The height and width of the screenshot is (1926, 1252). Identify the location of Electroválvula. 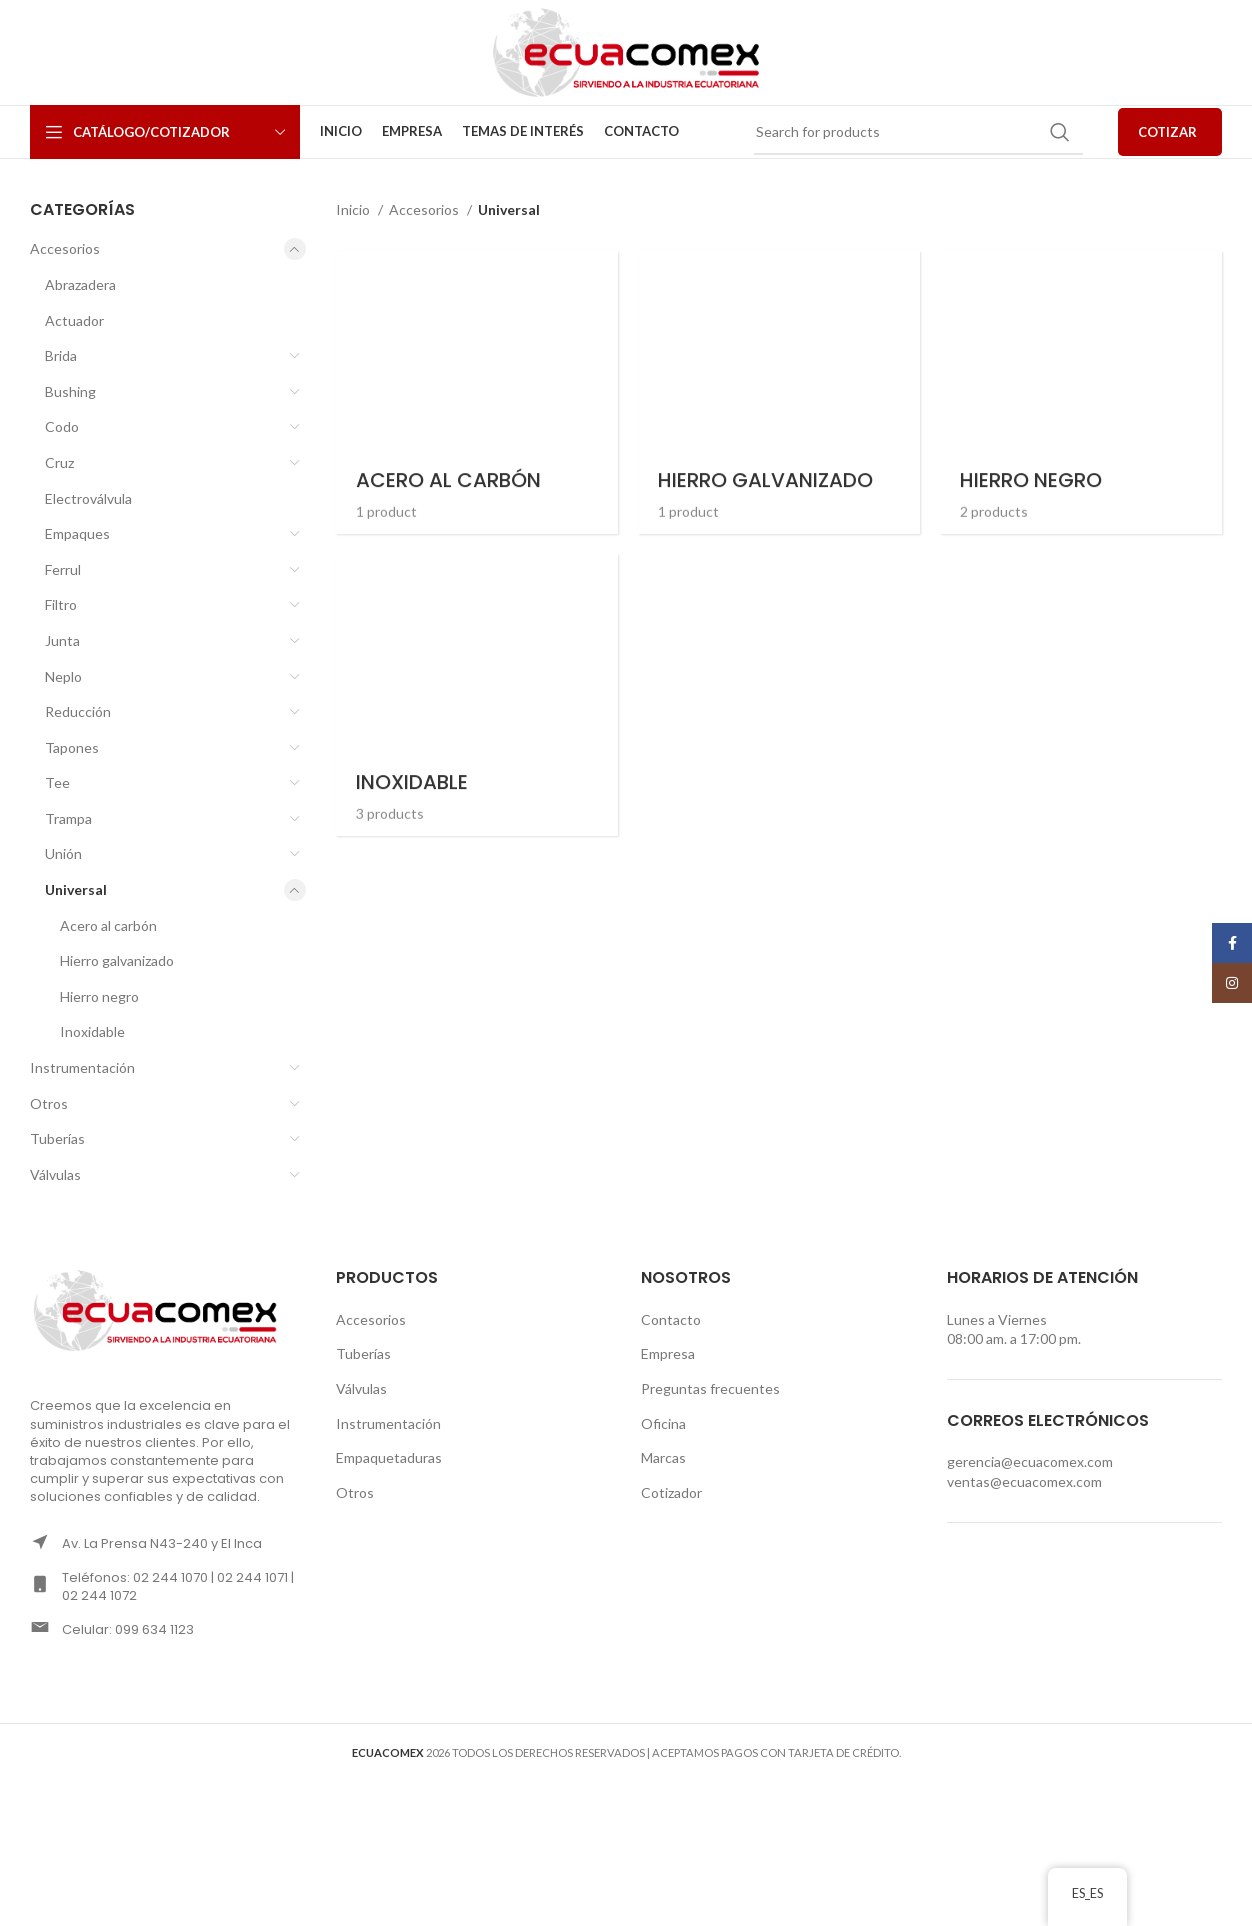
(88, 498).